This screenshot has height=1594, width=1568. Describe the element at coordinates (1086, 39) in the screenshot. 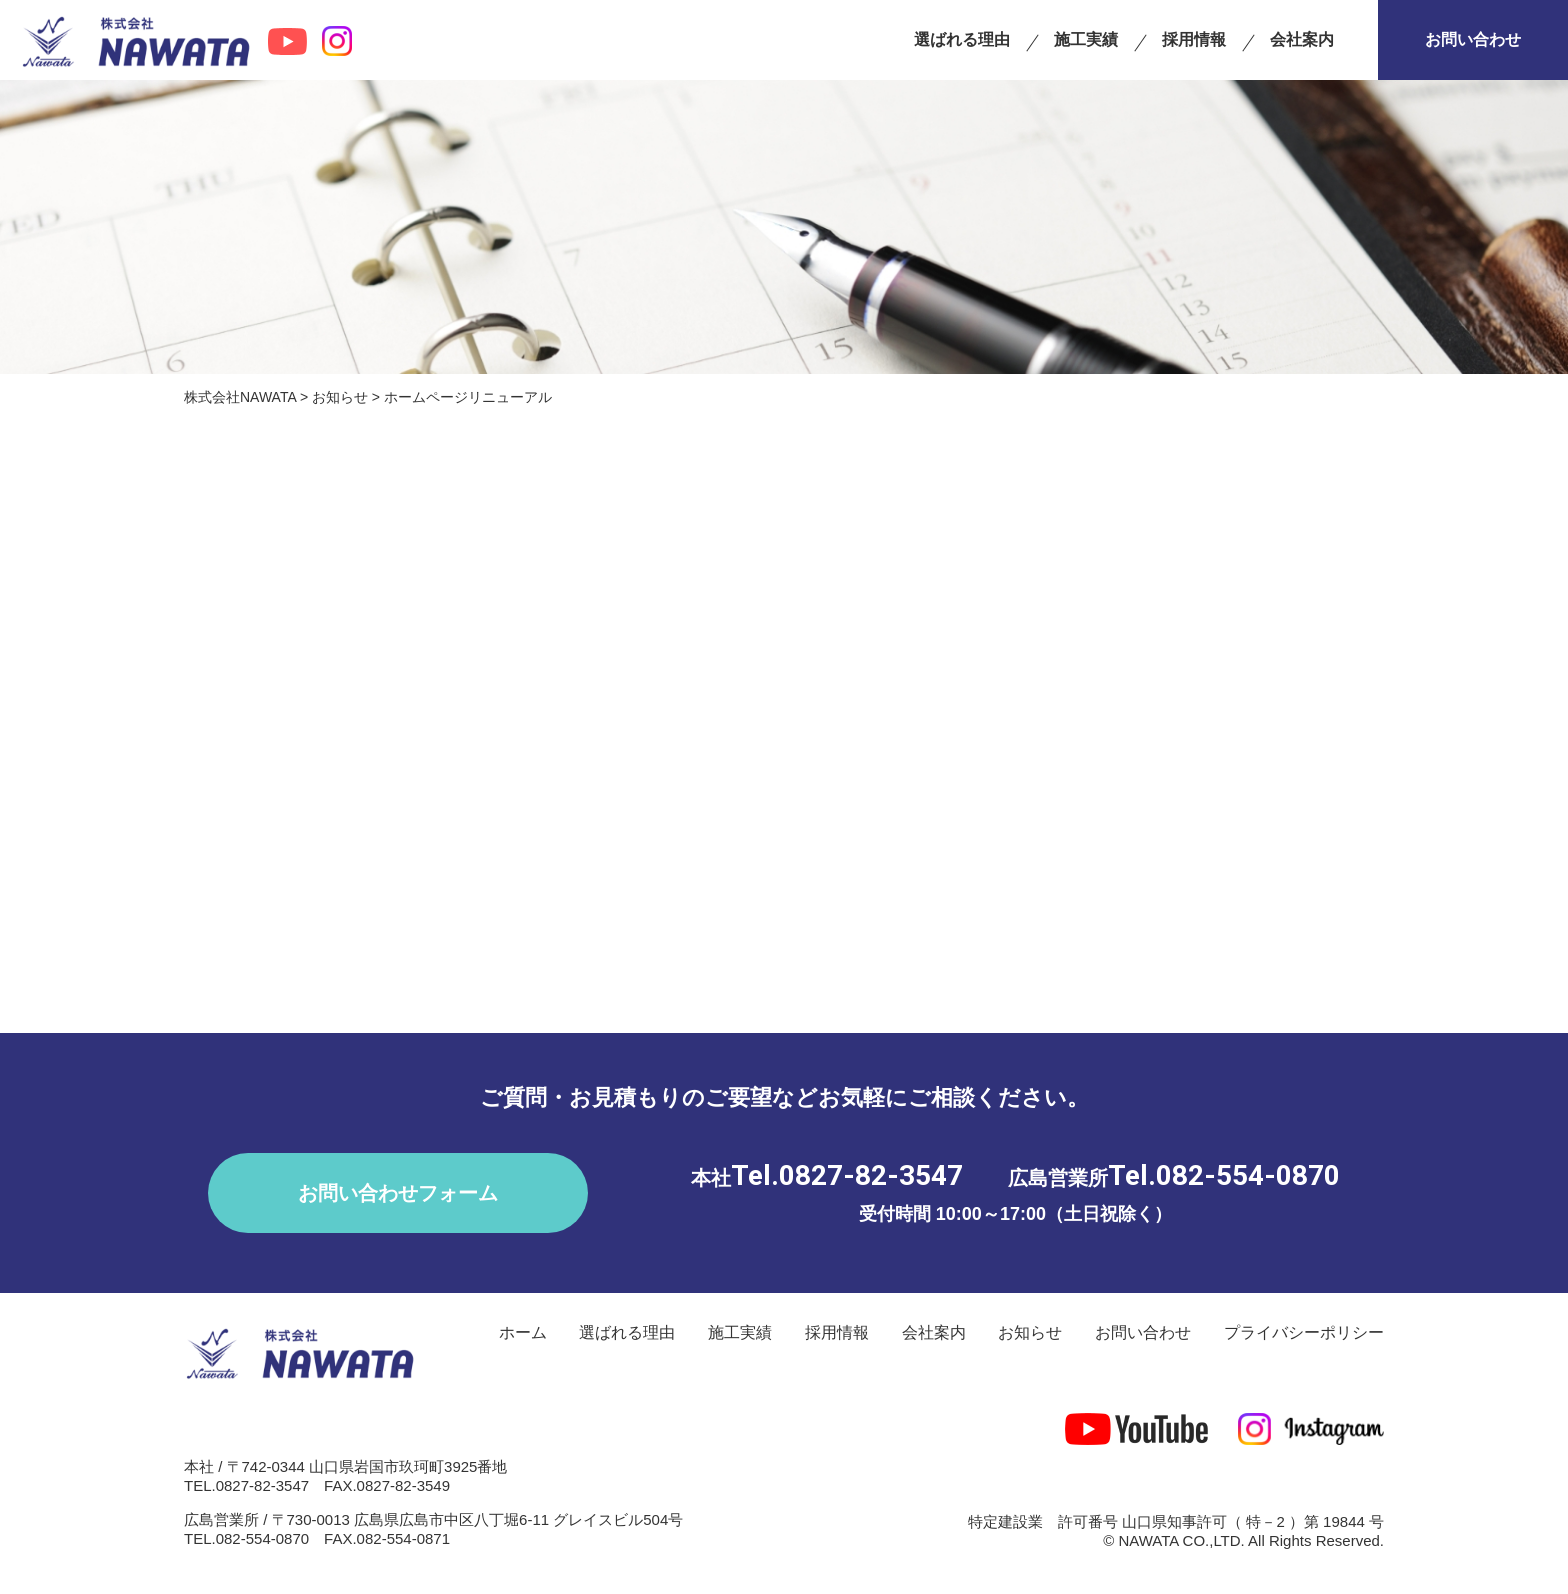

I see `施工実績` at that location.